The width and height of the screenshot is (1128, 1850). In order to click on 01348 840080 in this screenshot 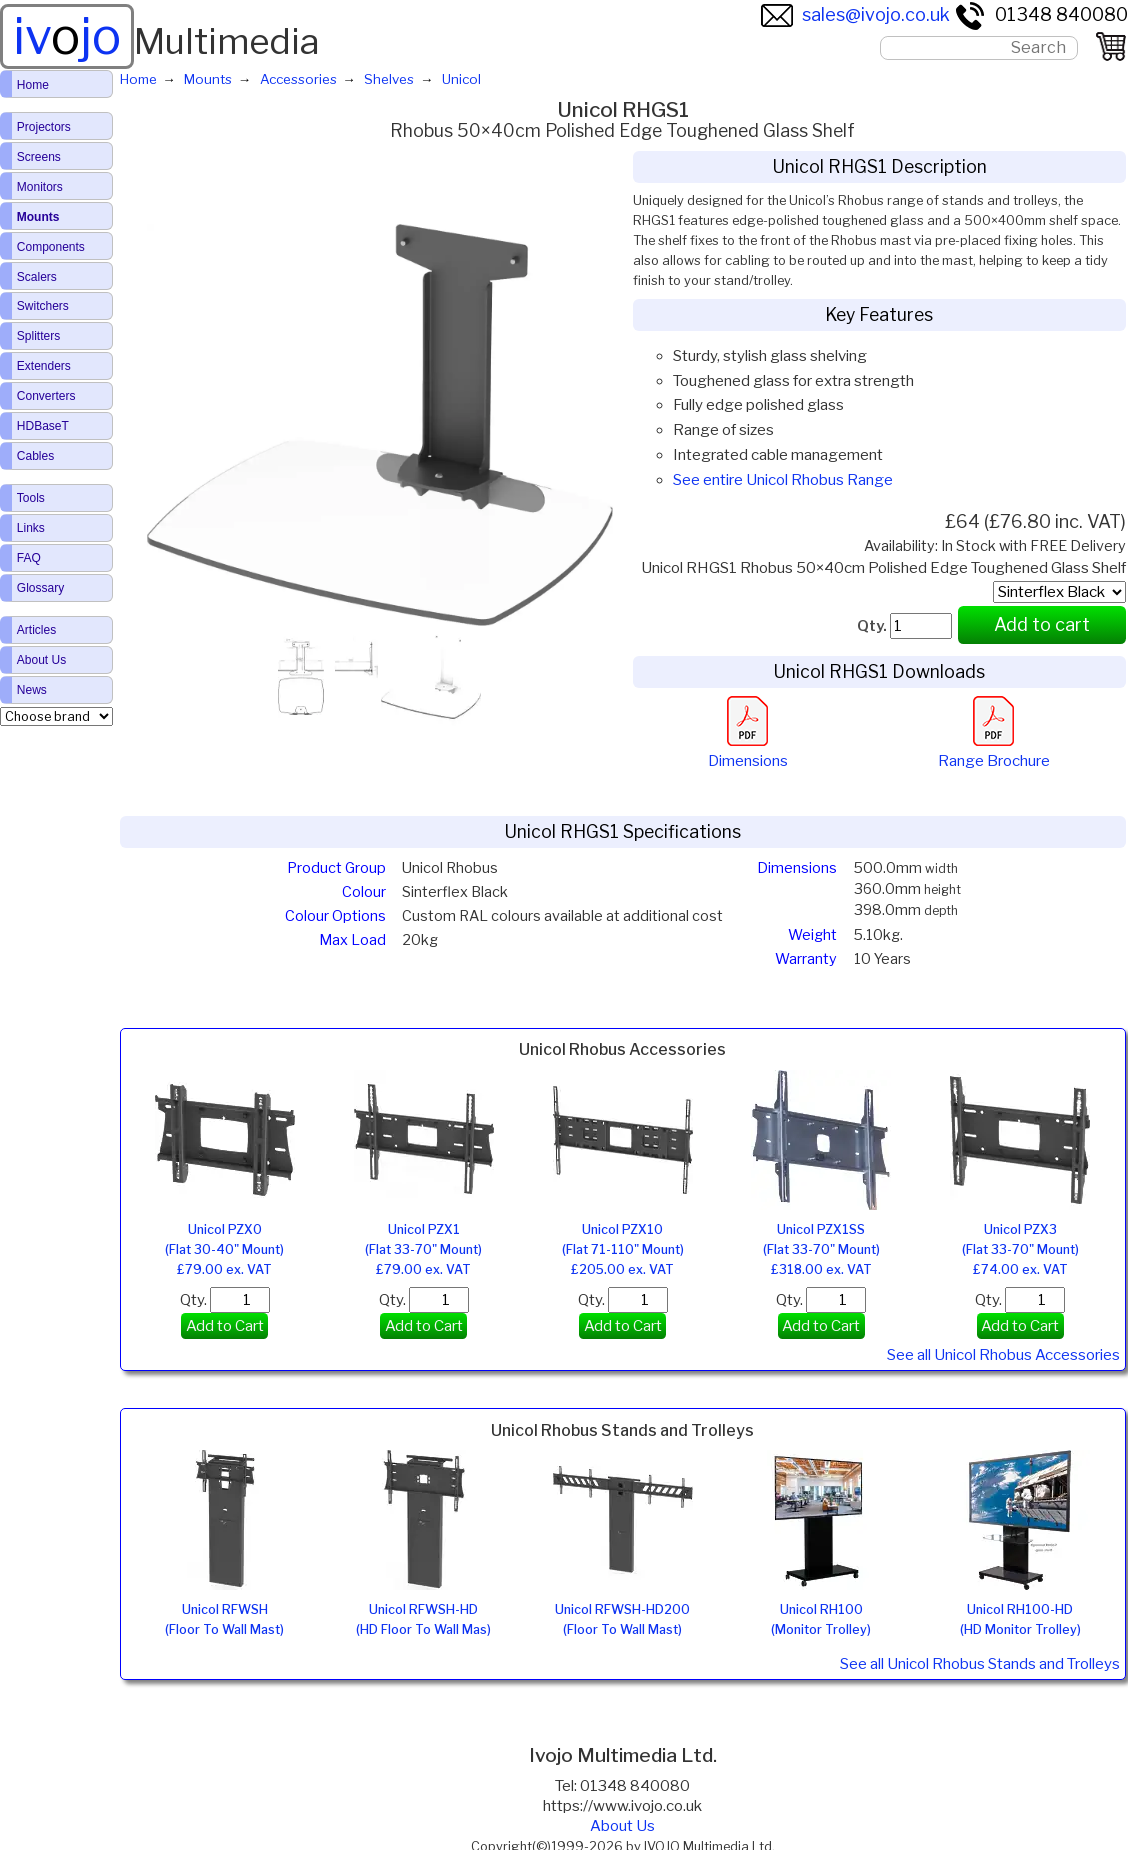, I will do `click(1041, 14)`.